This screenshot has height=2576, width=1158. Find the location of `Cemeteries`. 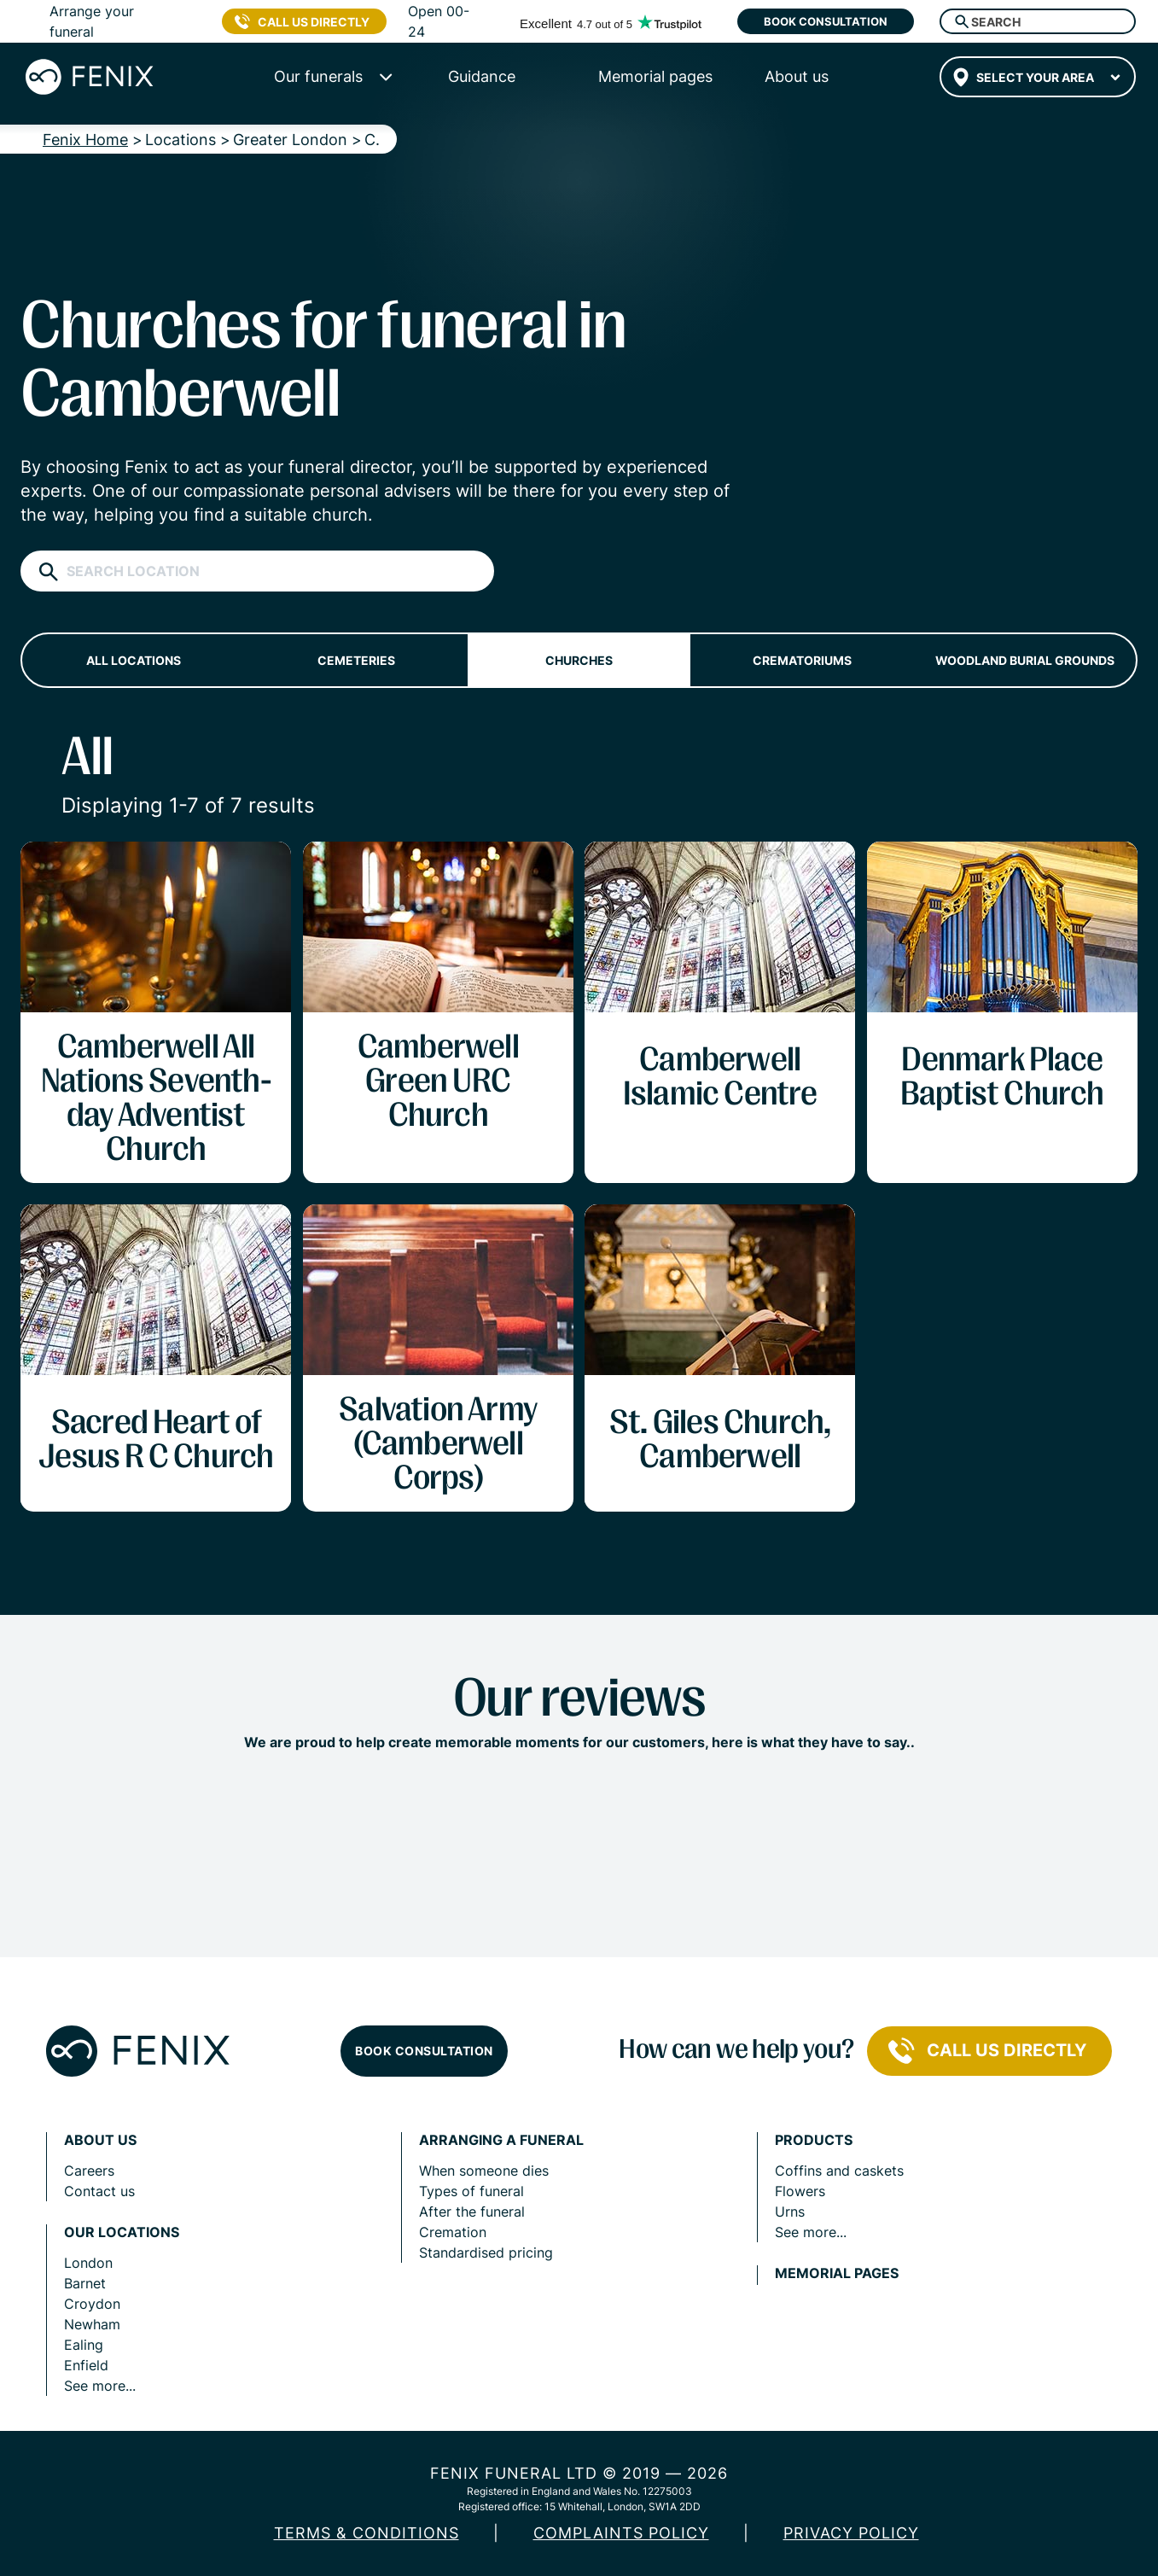

Cemeteries is located at coordinates (356, 660).